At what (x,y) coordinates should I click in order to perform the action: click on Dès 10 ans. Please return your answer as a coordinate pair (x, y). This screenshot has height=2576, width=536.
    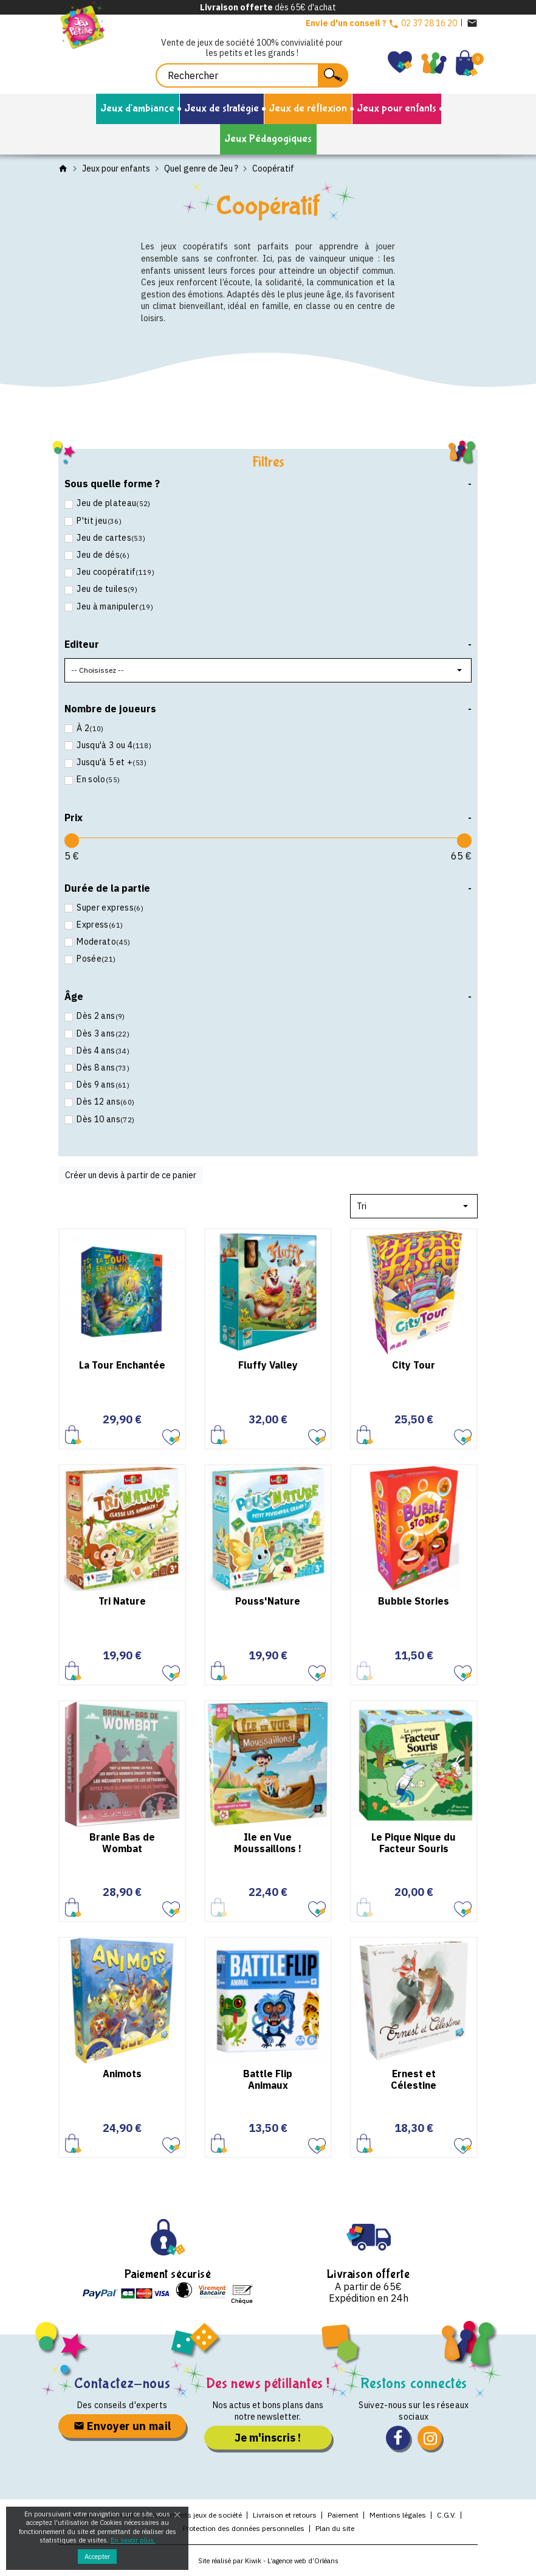
    Looking at the image, I should click on (104, 1119).